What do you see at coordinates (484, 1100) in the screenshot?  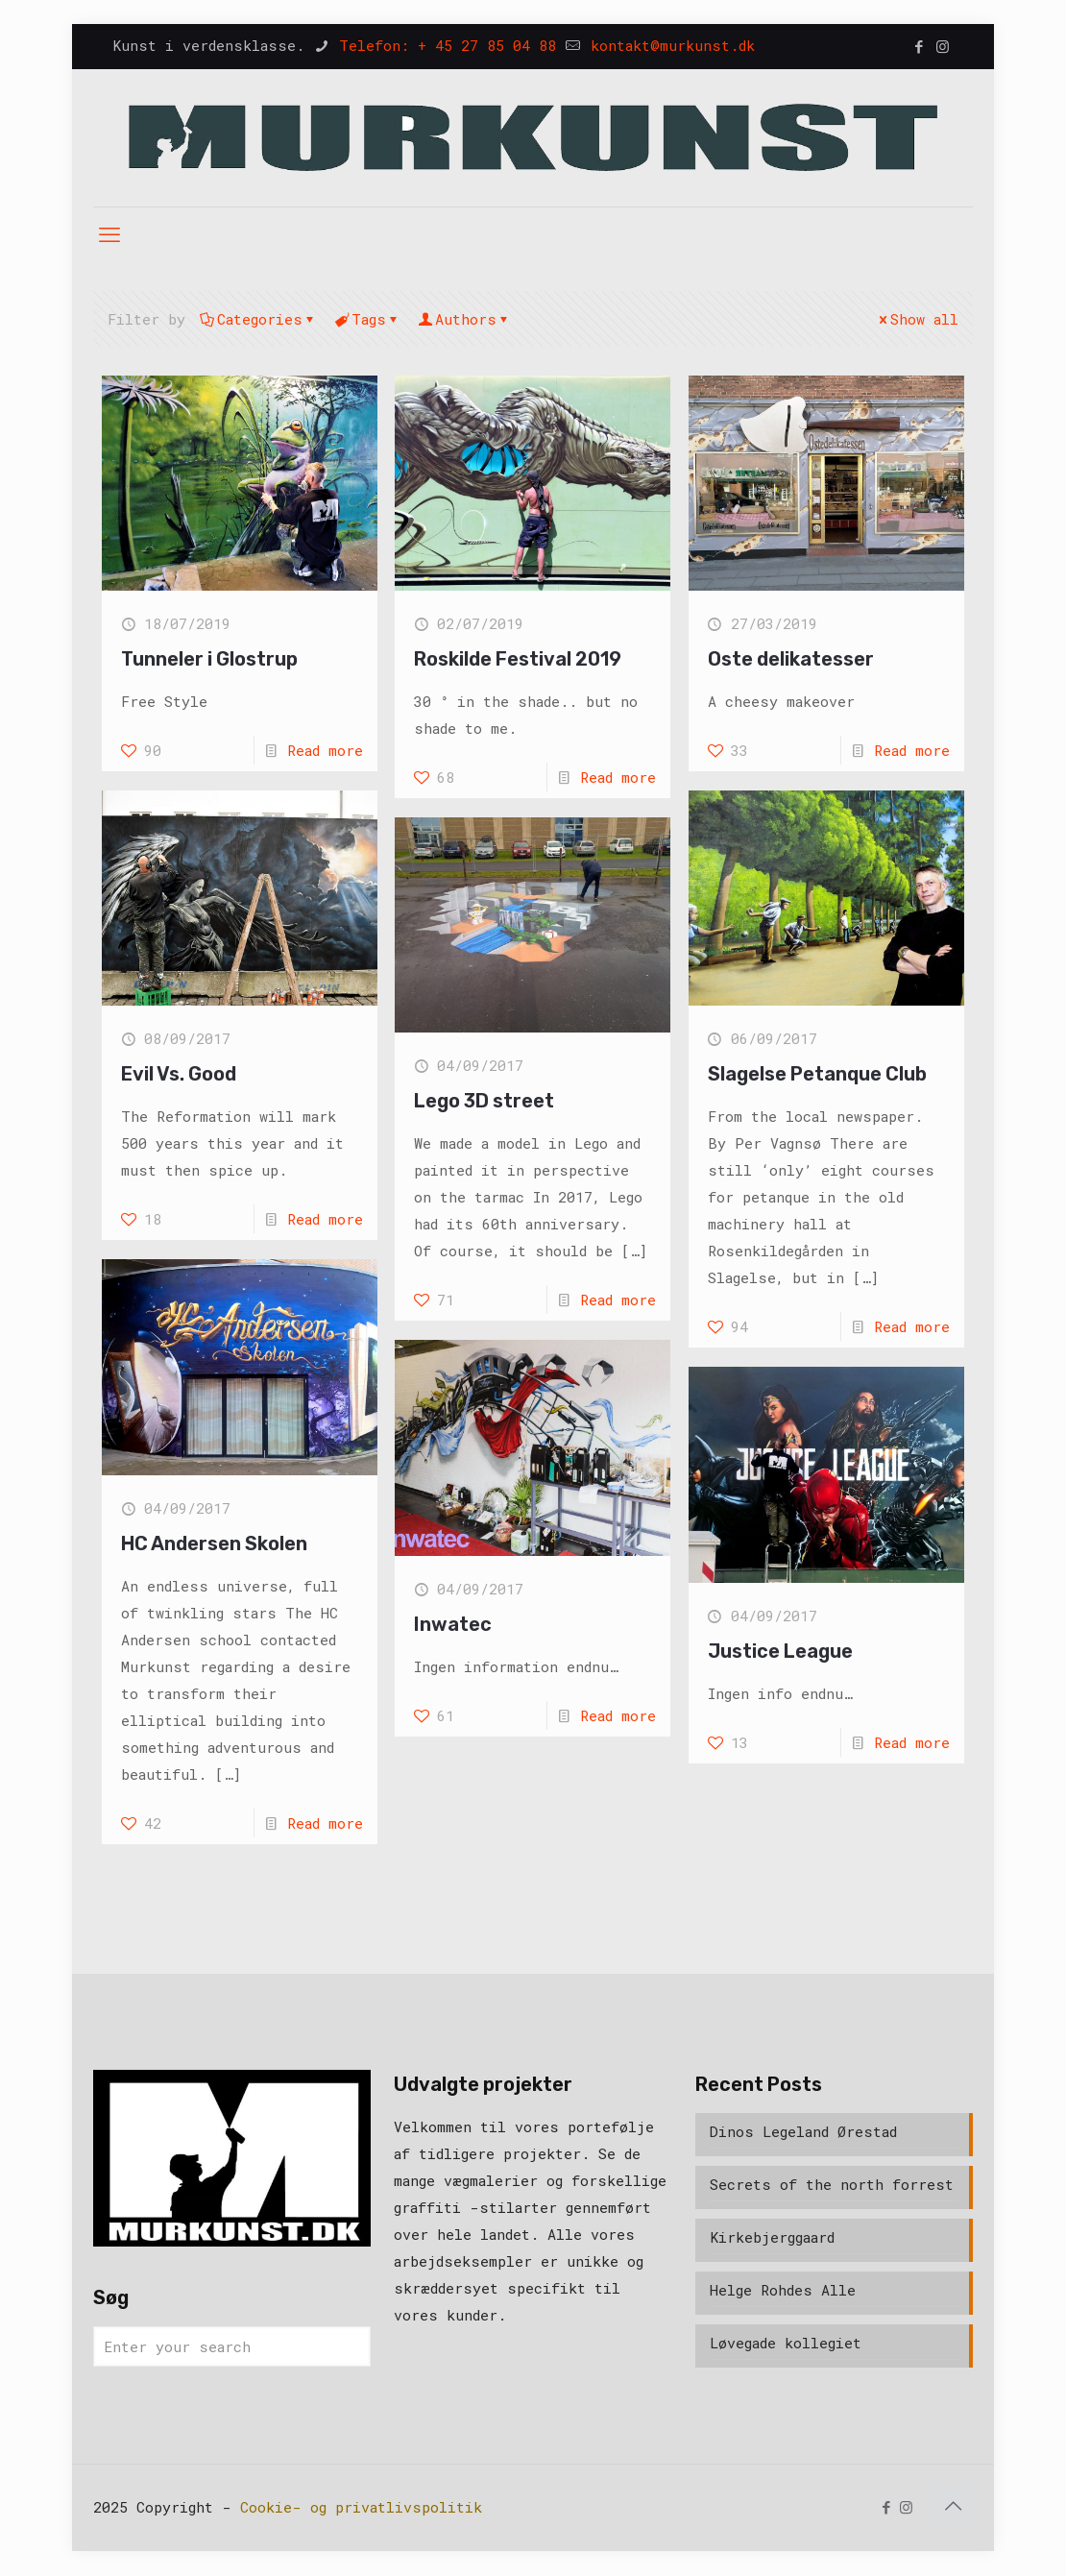 I see `Lego 3D street` at bounding box center [484, 1100].